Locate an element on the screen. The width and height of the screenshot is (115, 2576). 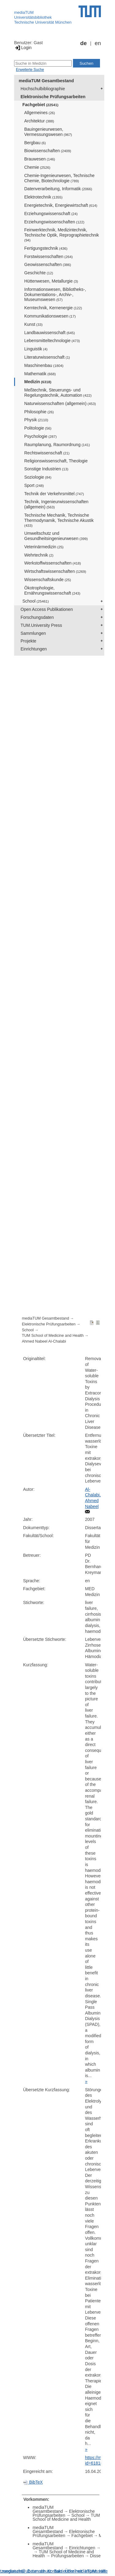
TUM.University Press is located at coordinates (41, 625).